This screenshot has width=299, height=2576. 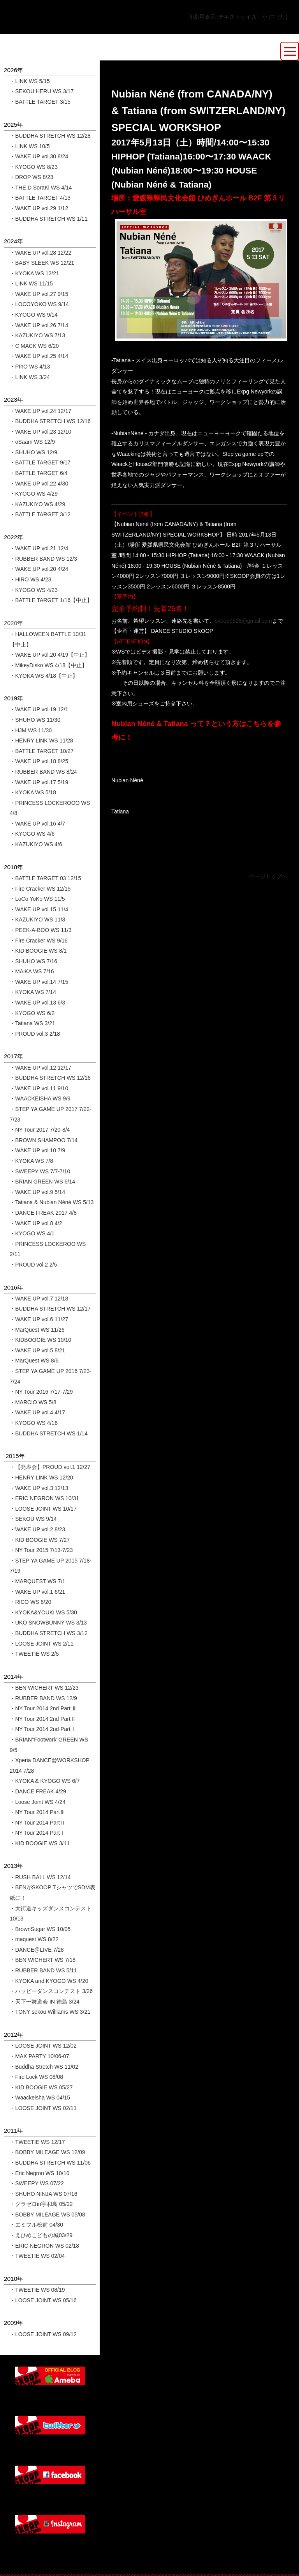 I want to click on ・HENRY LINK WS 11/28, so click(x=41, y=740).